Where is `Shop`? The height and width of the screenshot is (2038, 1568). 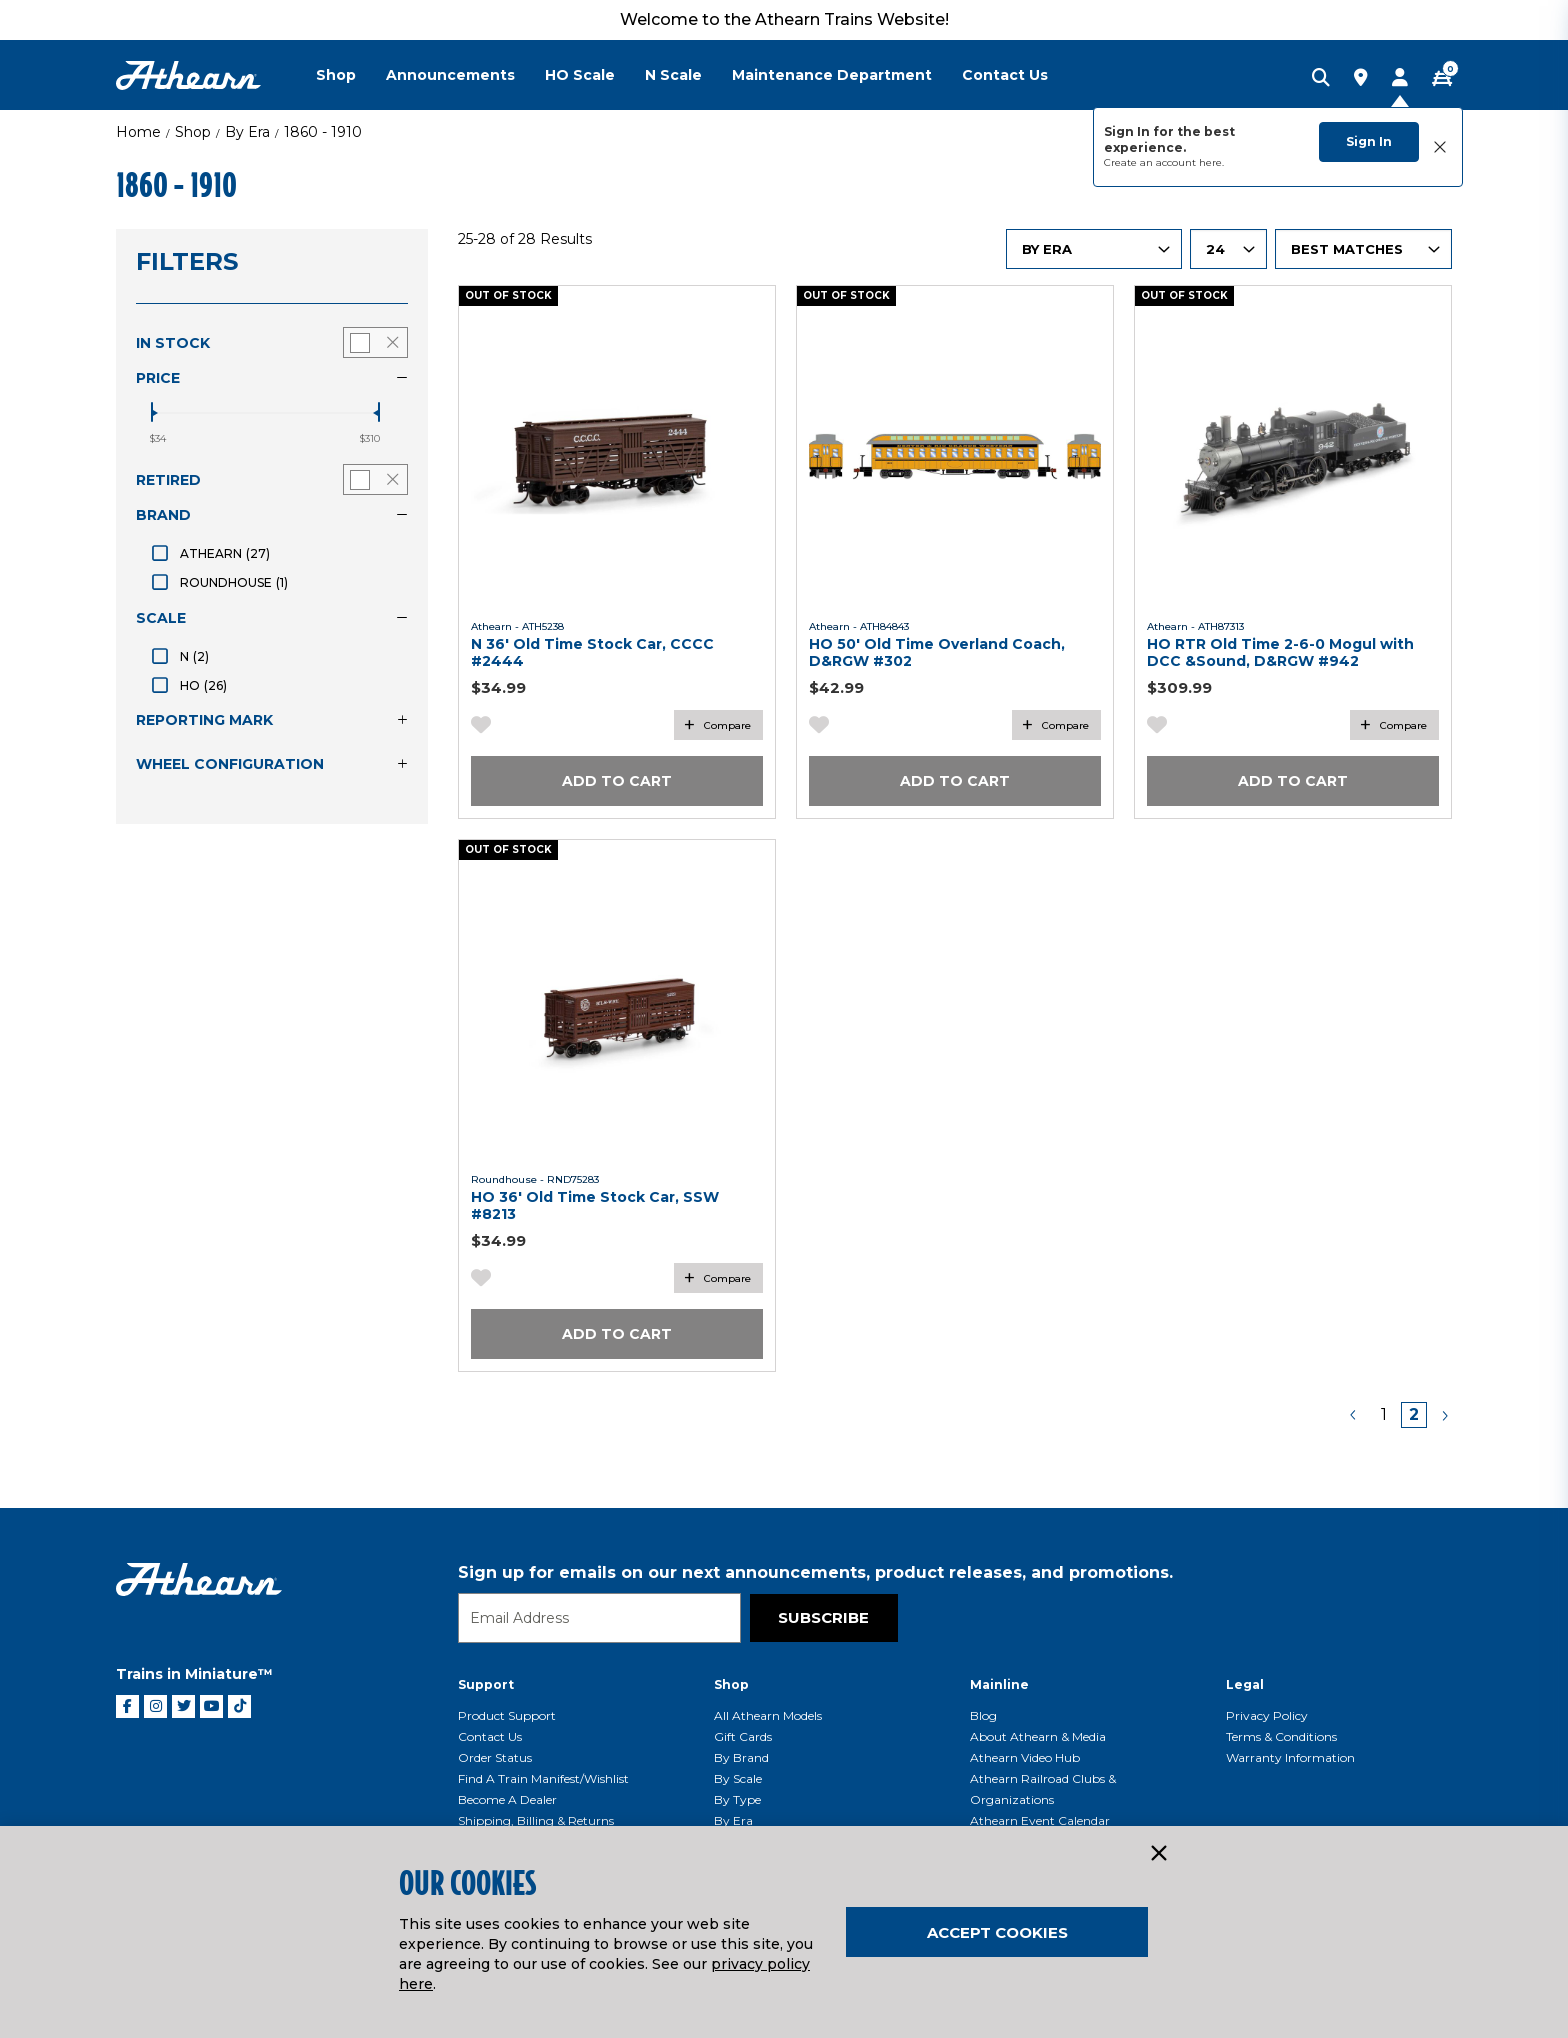
Shop is located at coordinates (193, 132).